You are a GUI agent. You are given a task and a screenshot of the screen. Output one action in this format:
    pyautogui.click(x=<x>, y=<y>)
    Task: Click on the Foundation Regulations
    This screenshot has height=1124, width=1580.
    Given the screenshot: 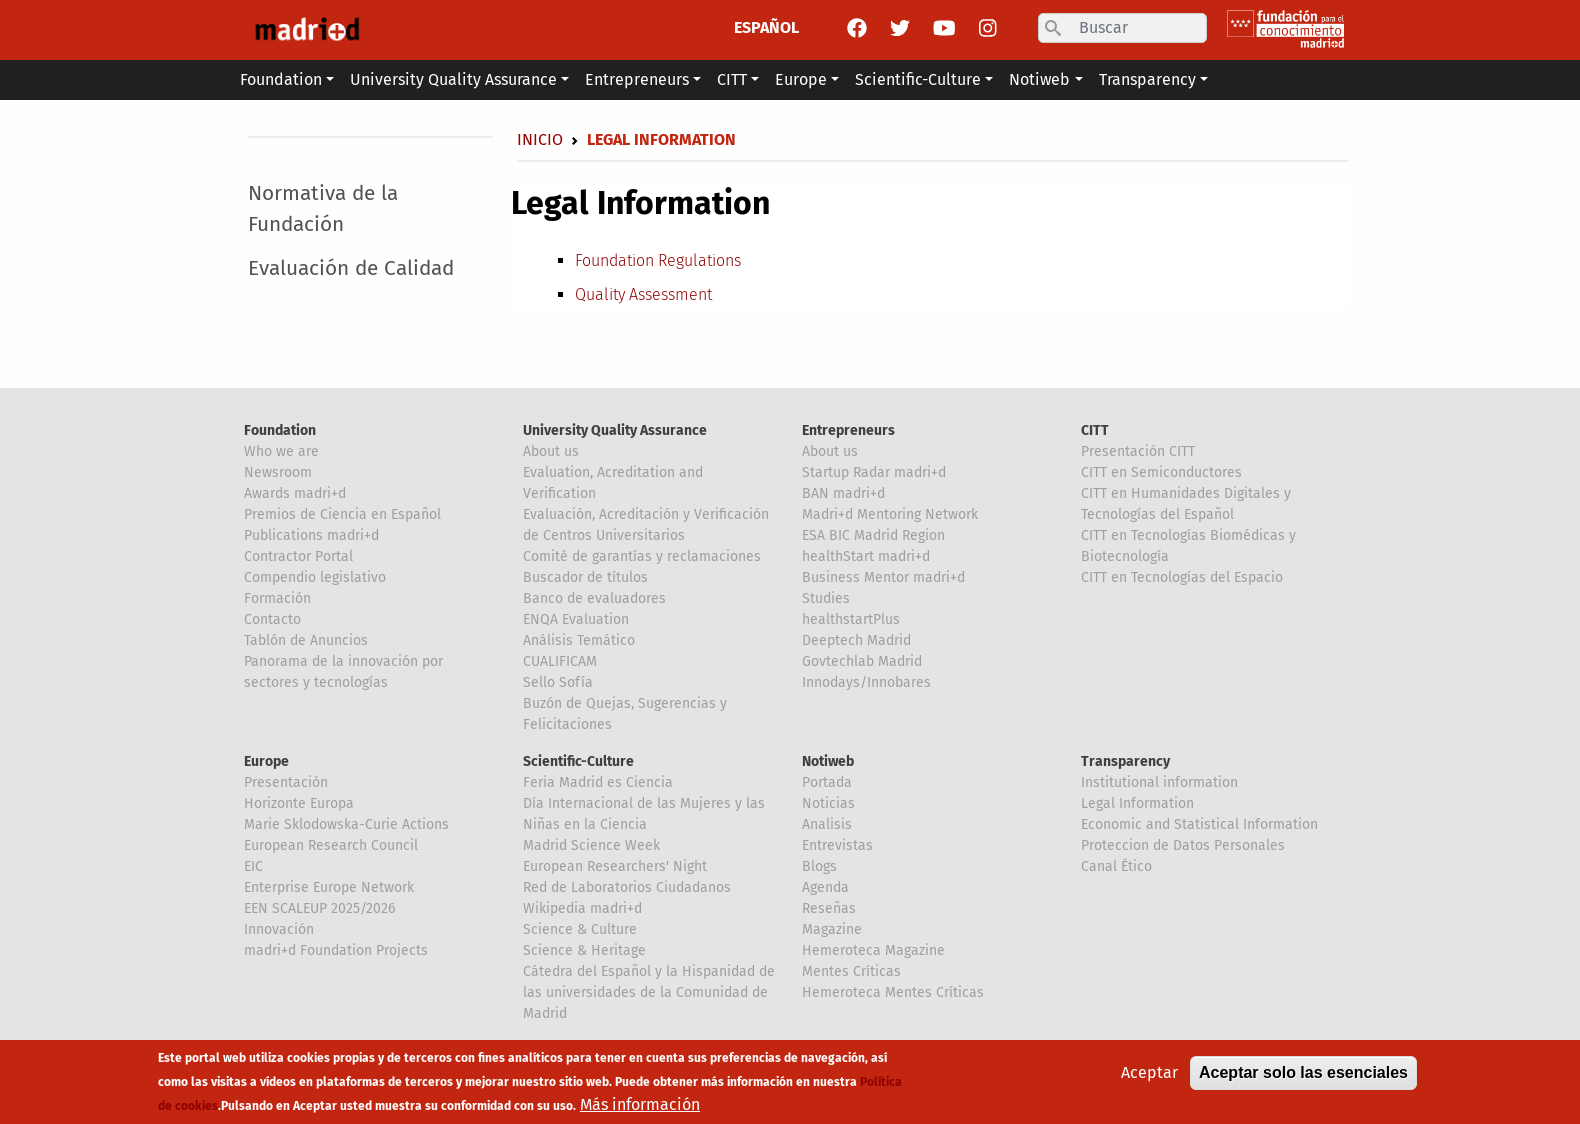 What is the action you would take?
    pyautogui.click(x=658, y=260)
    